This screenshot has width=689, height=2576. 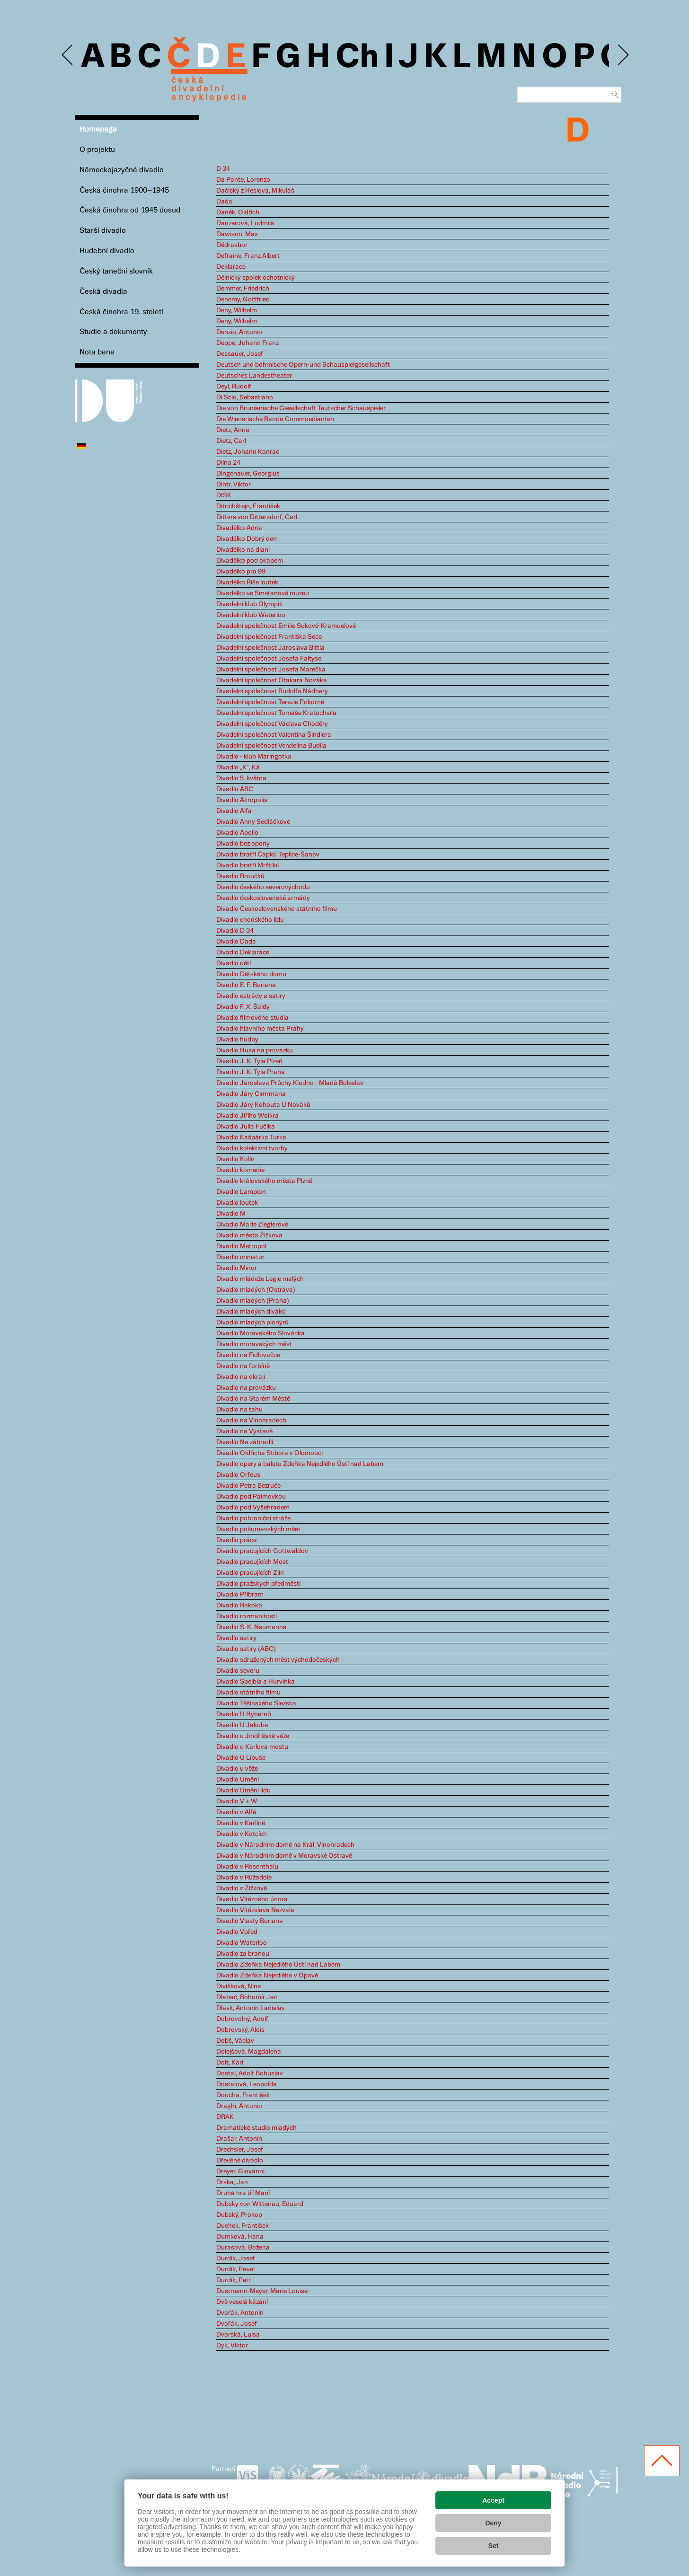 What do you see at coordinates (242, 1725) in the screenshot?
I see `Divadlo U Jakuba` at bounding box center [242, 1725].